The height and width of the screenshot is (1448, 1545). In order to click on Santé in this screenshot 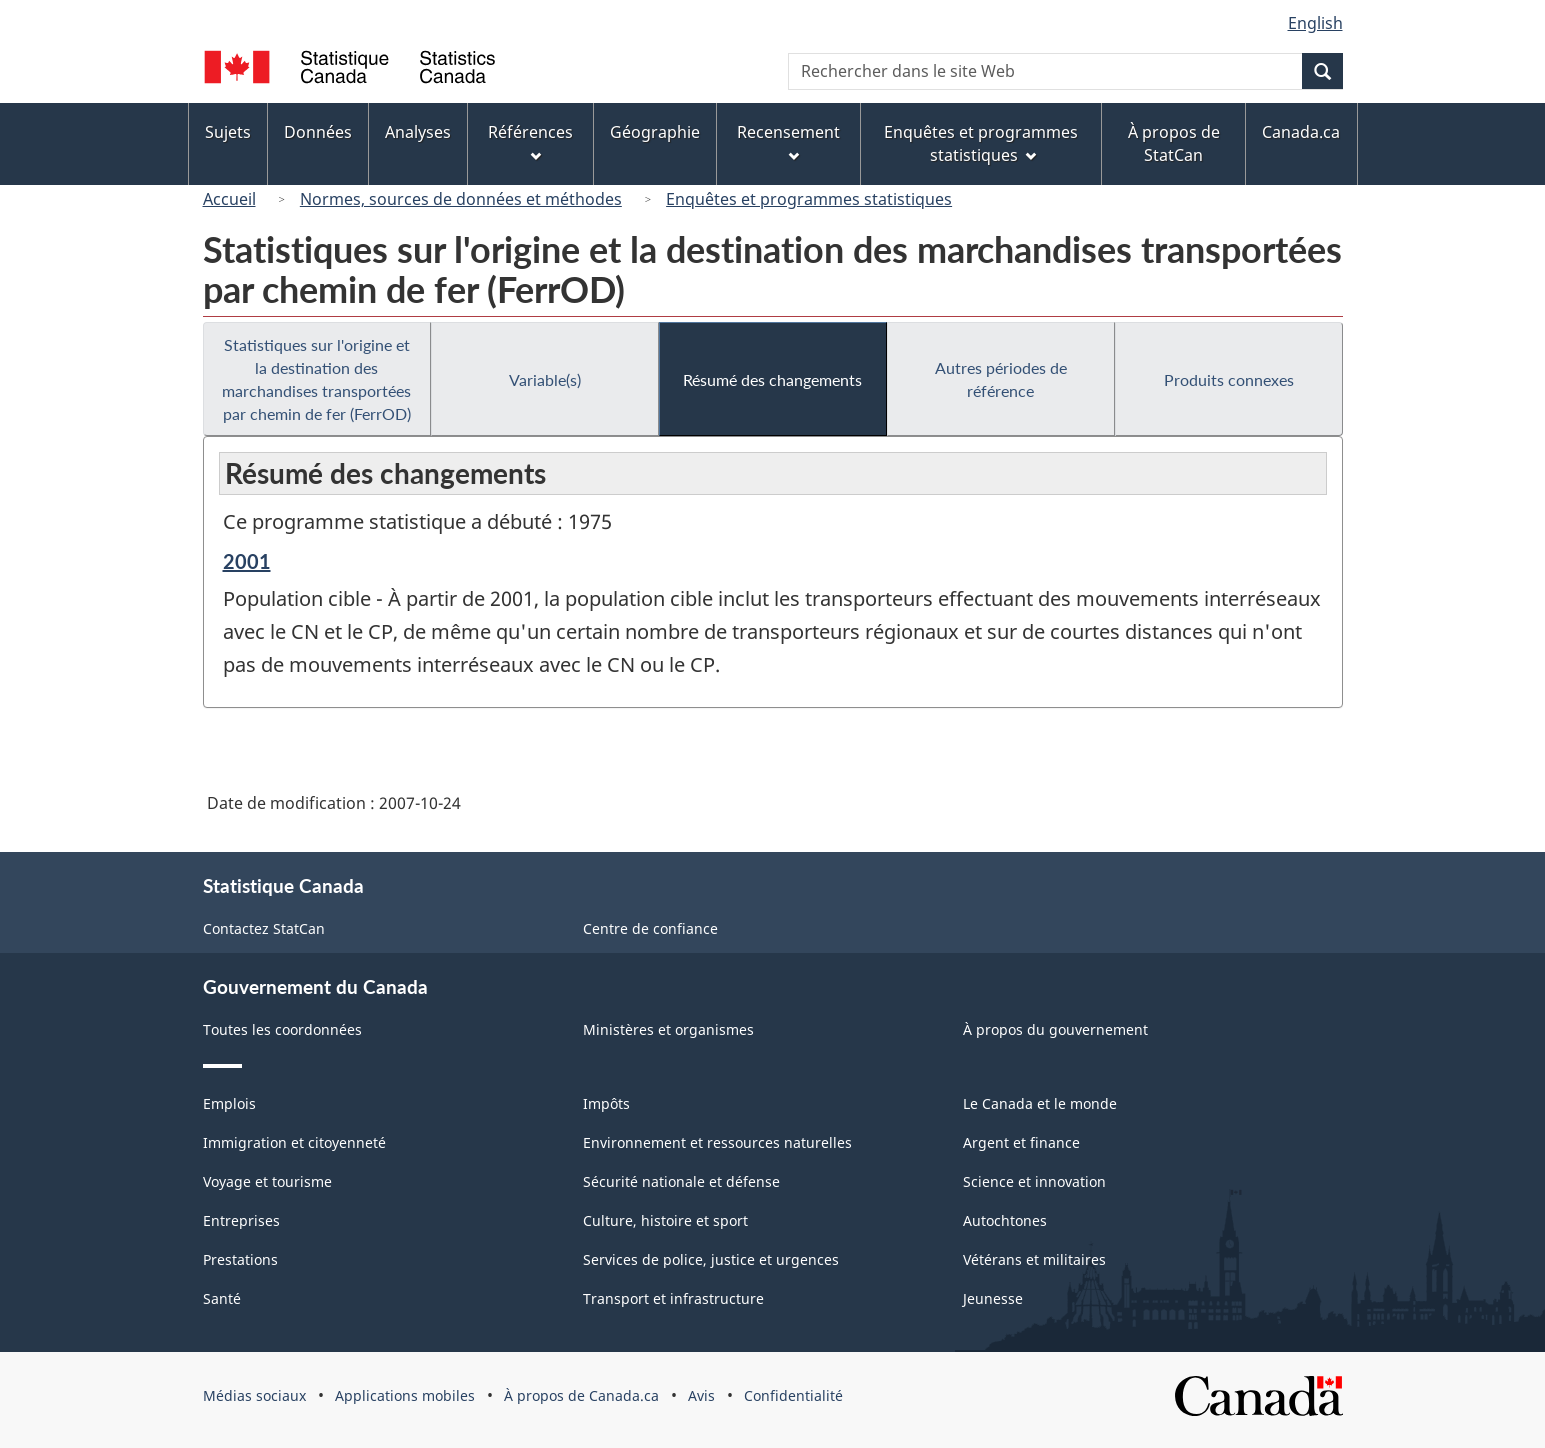, I will do `click(222, 1298)`.